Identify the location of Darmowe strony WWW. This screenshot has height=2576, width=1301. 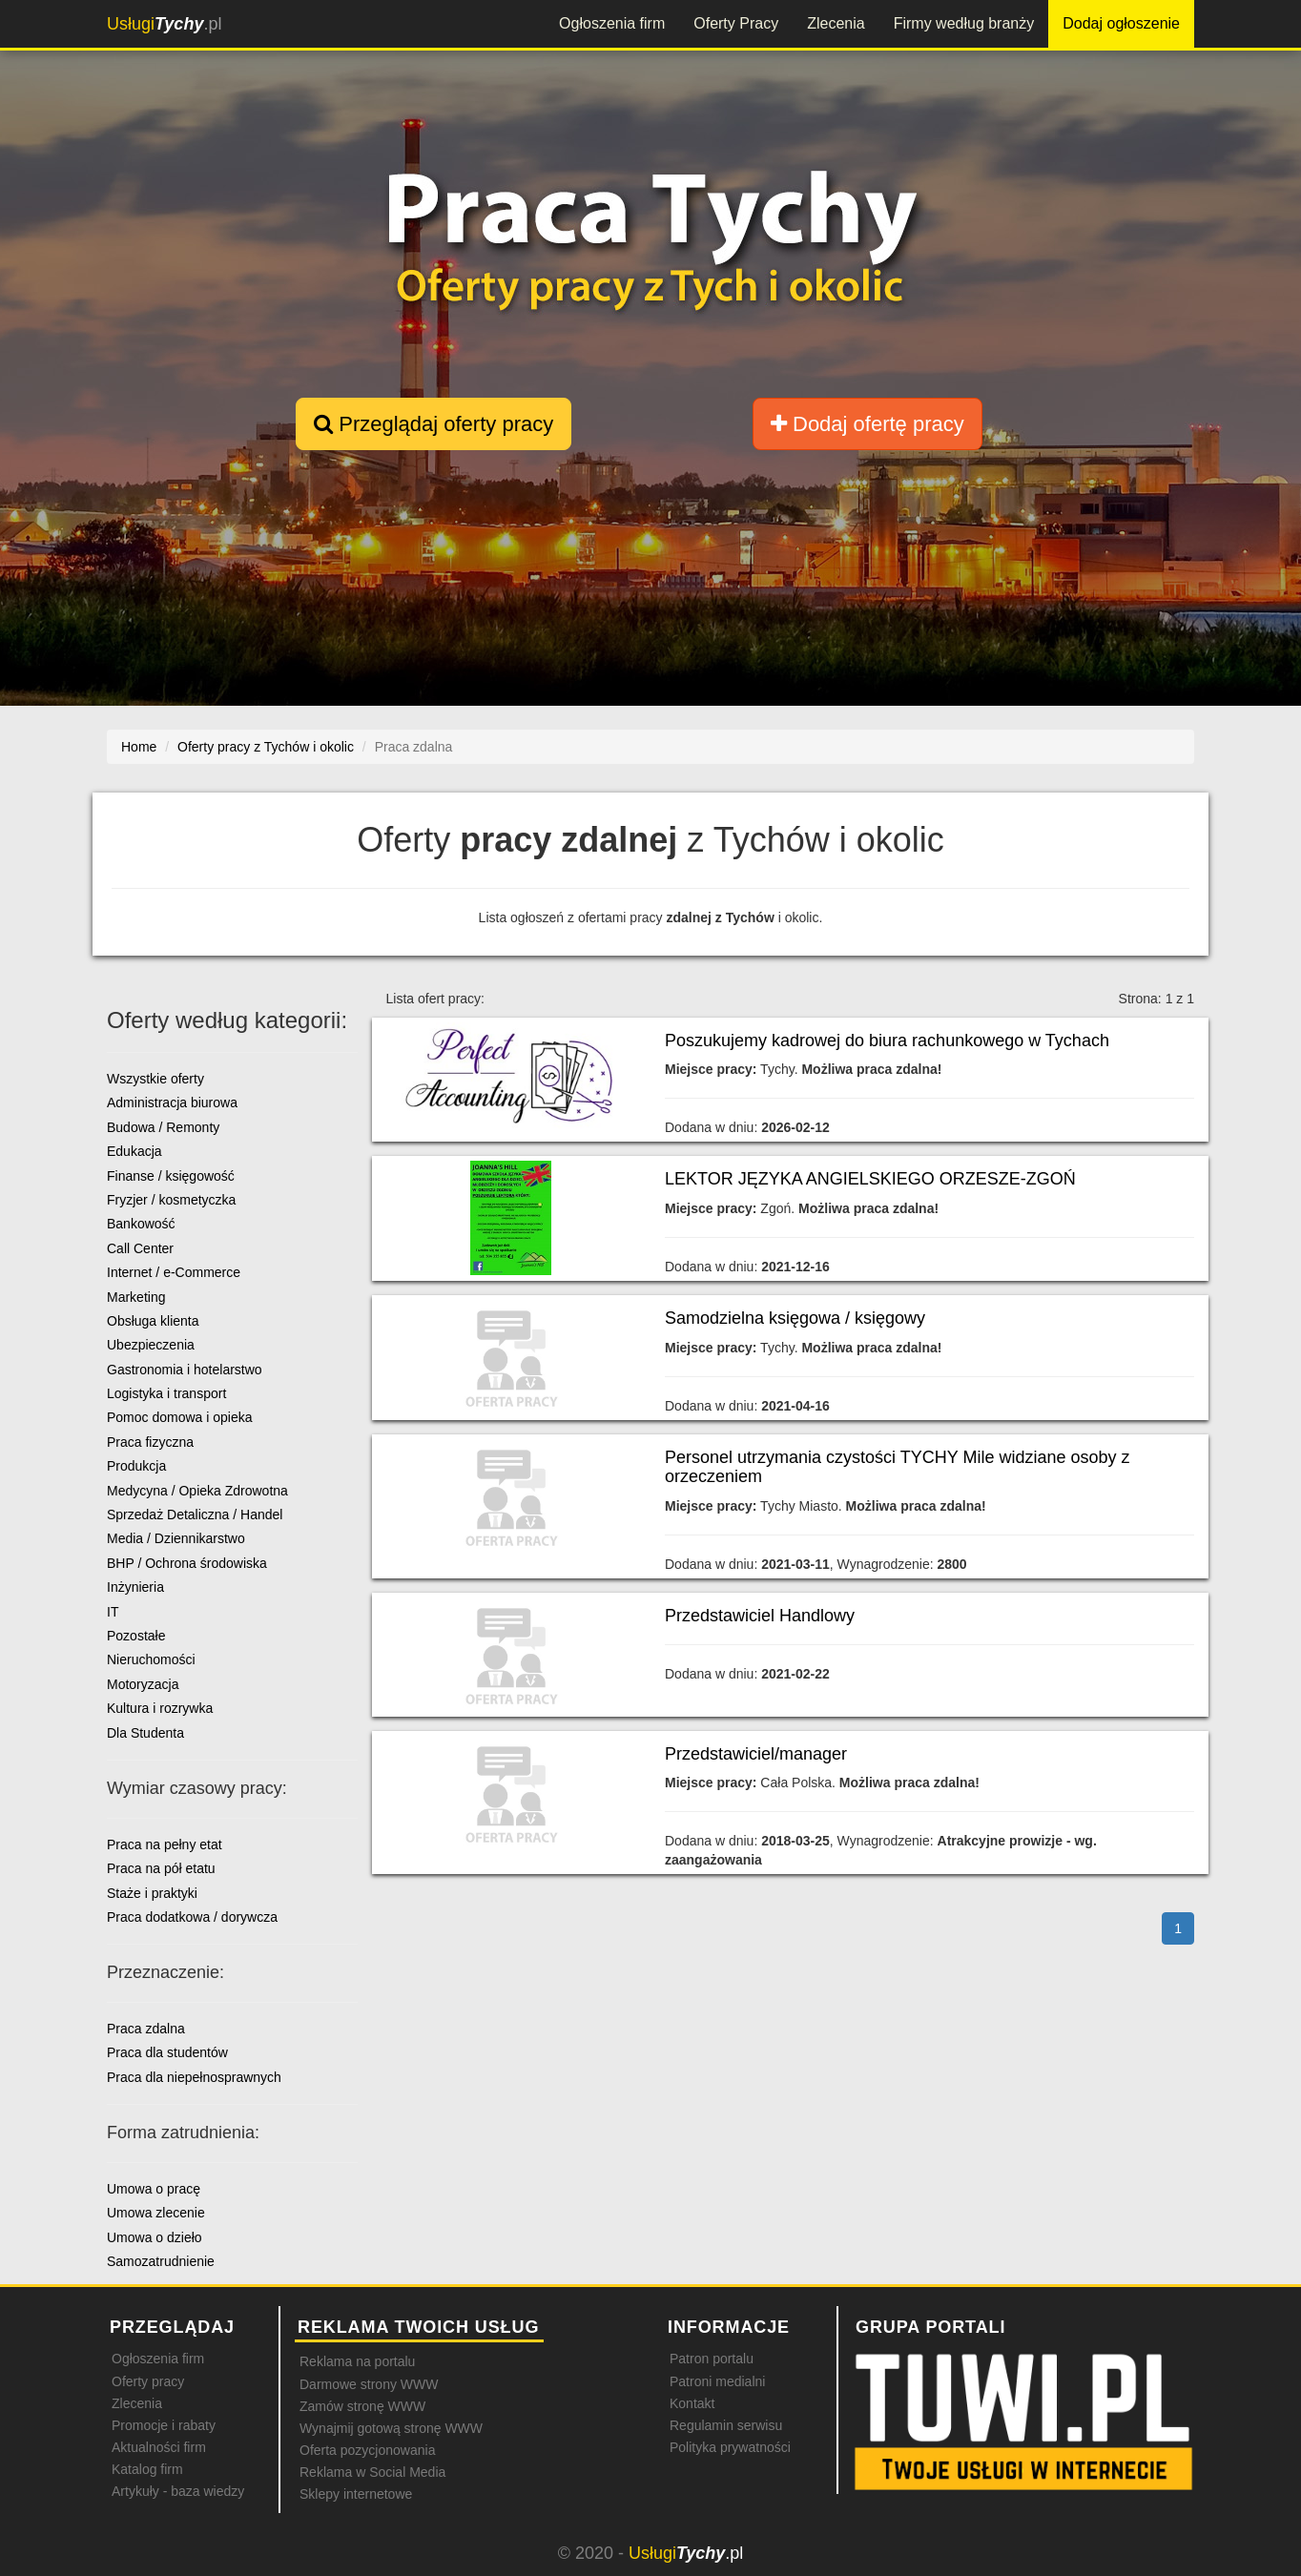
(368, 2384).